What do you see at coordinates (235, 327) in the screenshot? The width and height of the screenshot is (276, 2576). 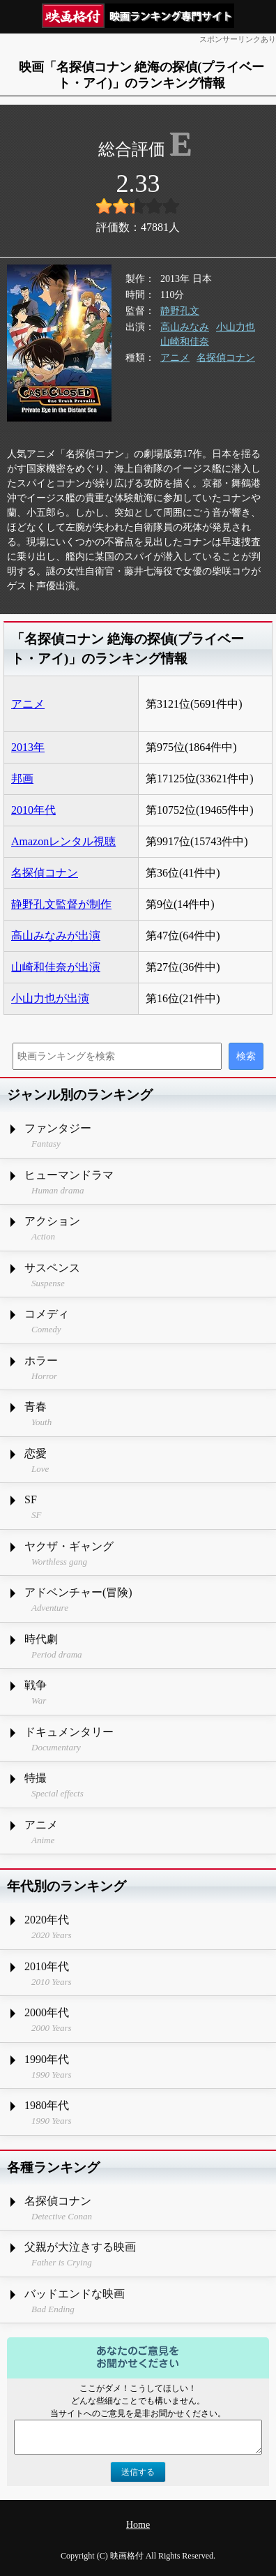 I see `小山力也` at bounding box center [235, 327].